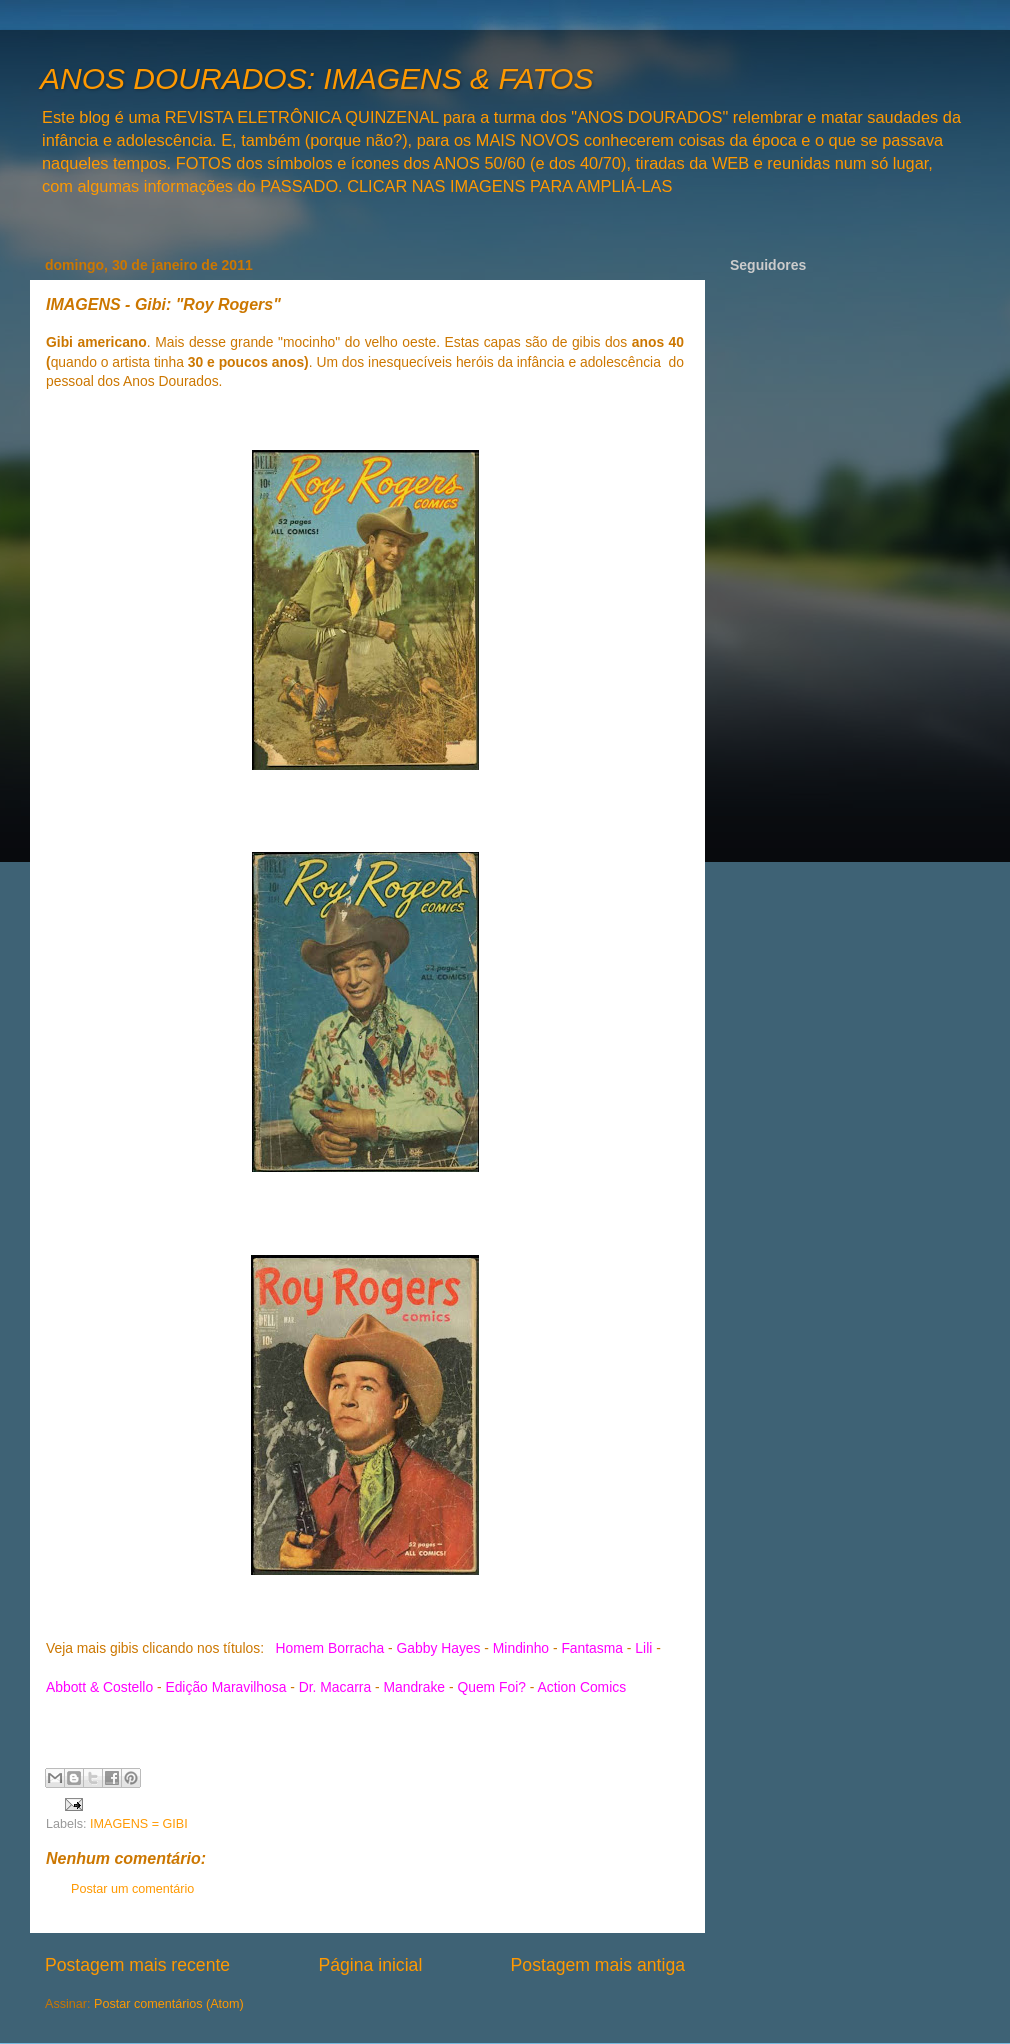  I want to click on IMAGENS = GIBI, so click(139, 1824).